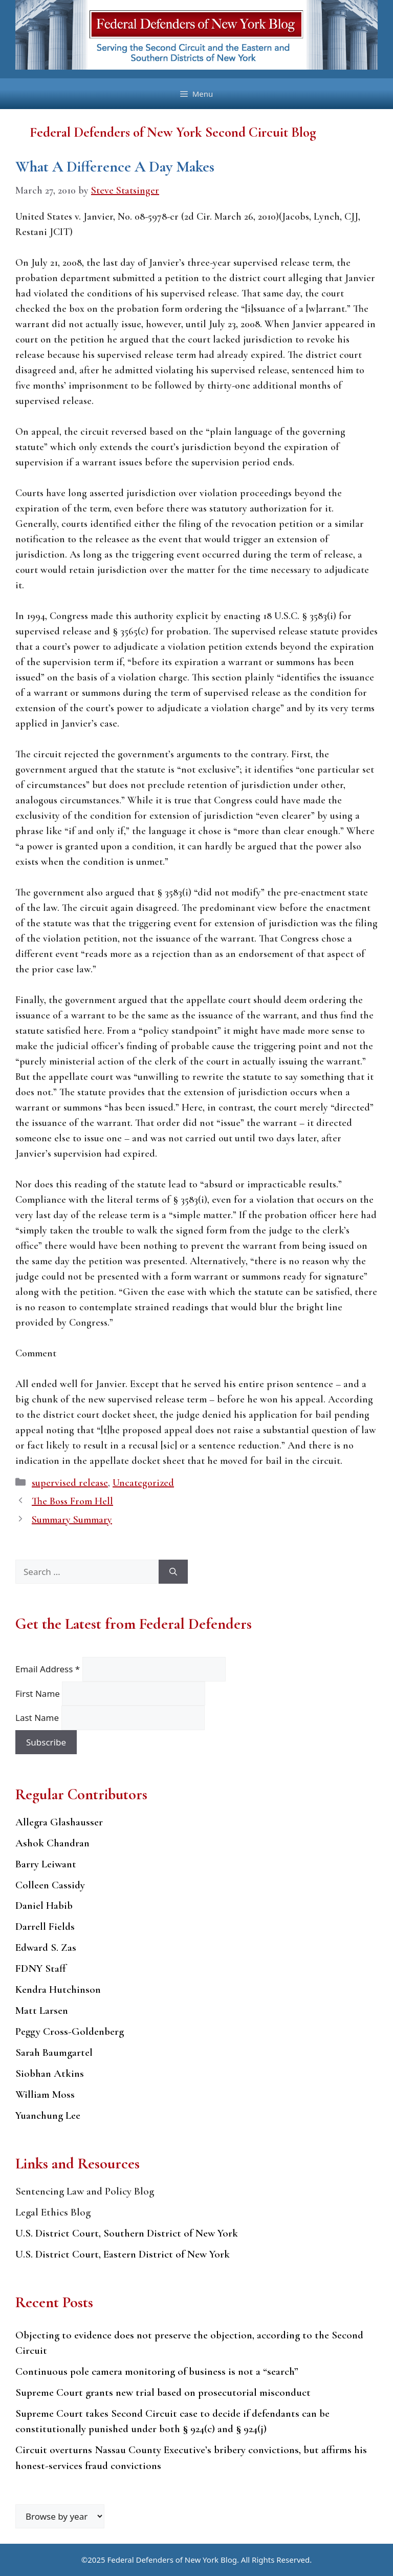 This screenshot has height=2576, width=393. What do you see at coordinates (45, 1926) in the screenshot?
I see `Darrell Fields` at bounding box center [45, 1926].